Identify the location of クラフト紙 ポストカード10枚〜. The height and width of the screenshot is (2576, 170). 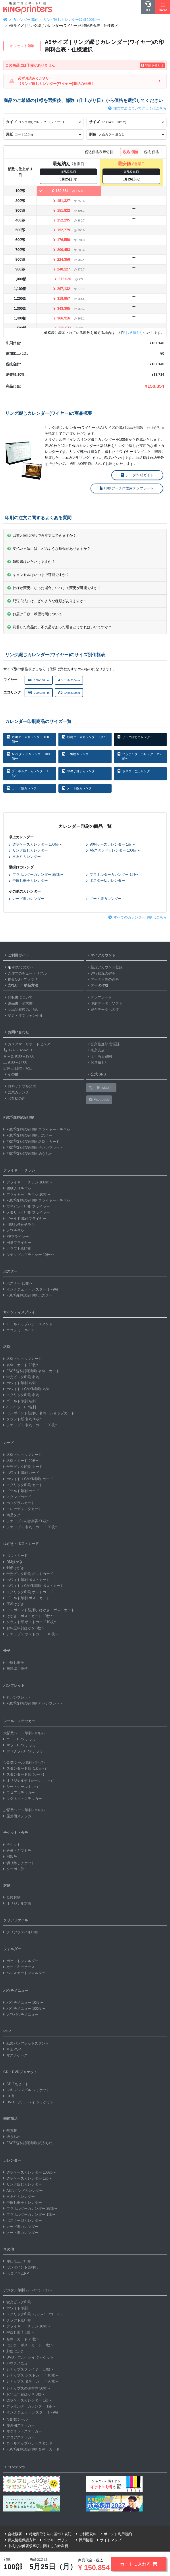
(30, 1622).